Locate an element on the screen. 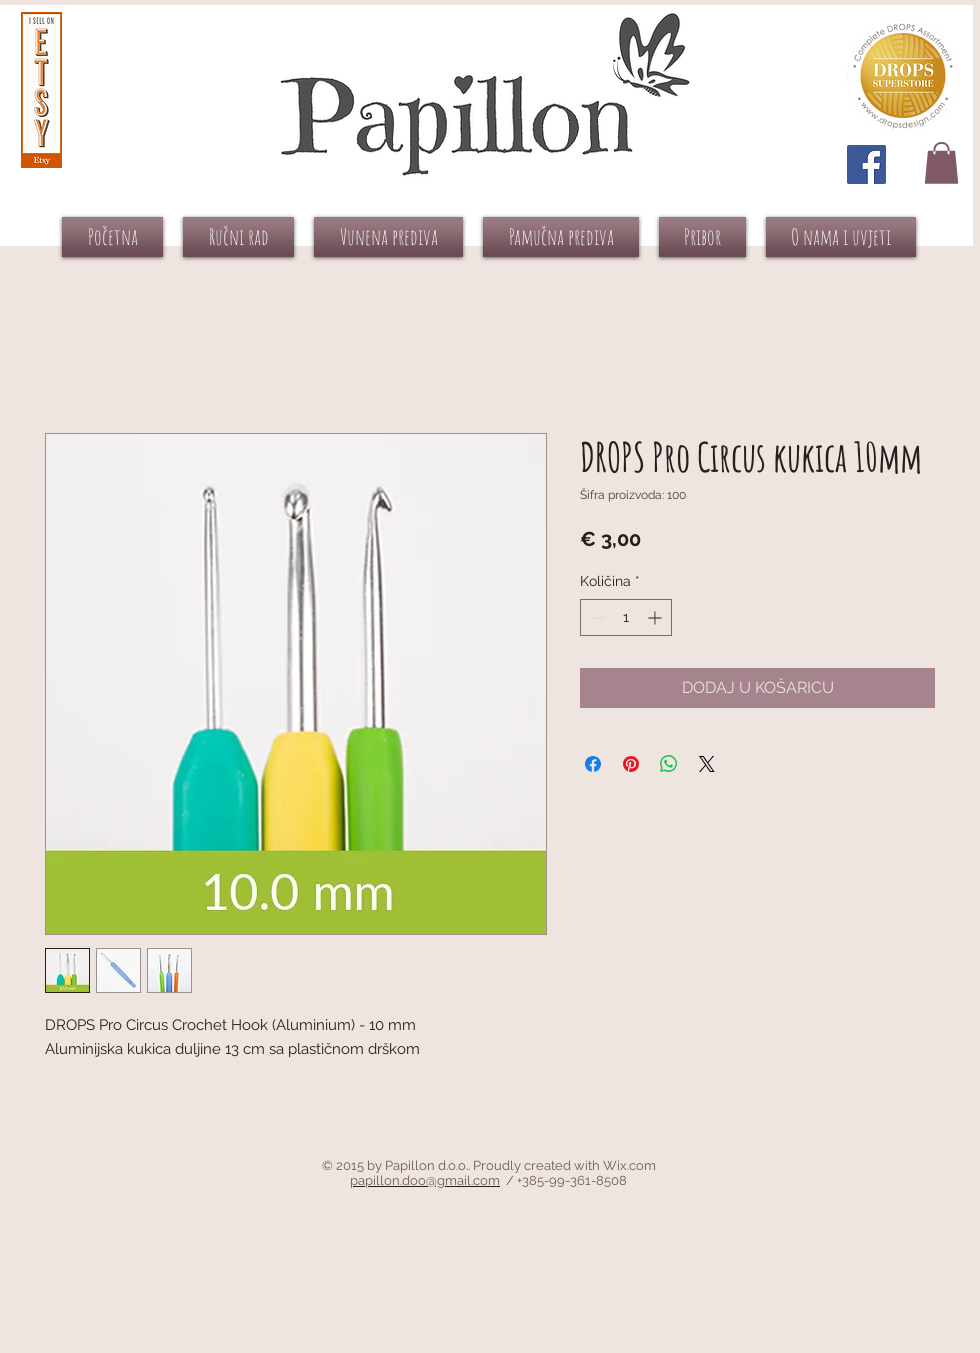 This screenshot has width=980, height=1353. [button] is located at coordinates (941, 163).